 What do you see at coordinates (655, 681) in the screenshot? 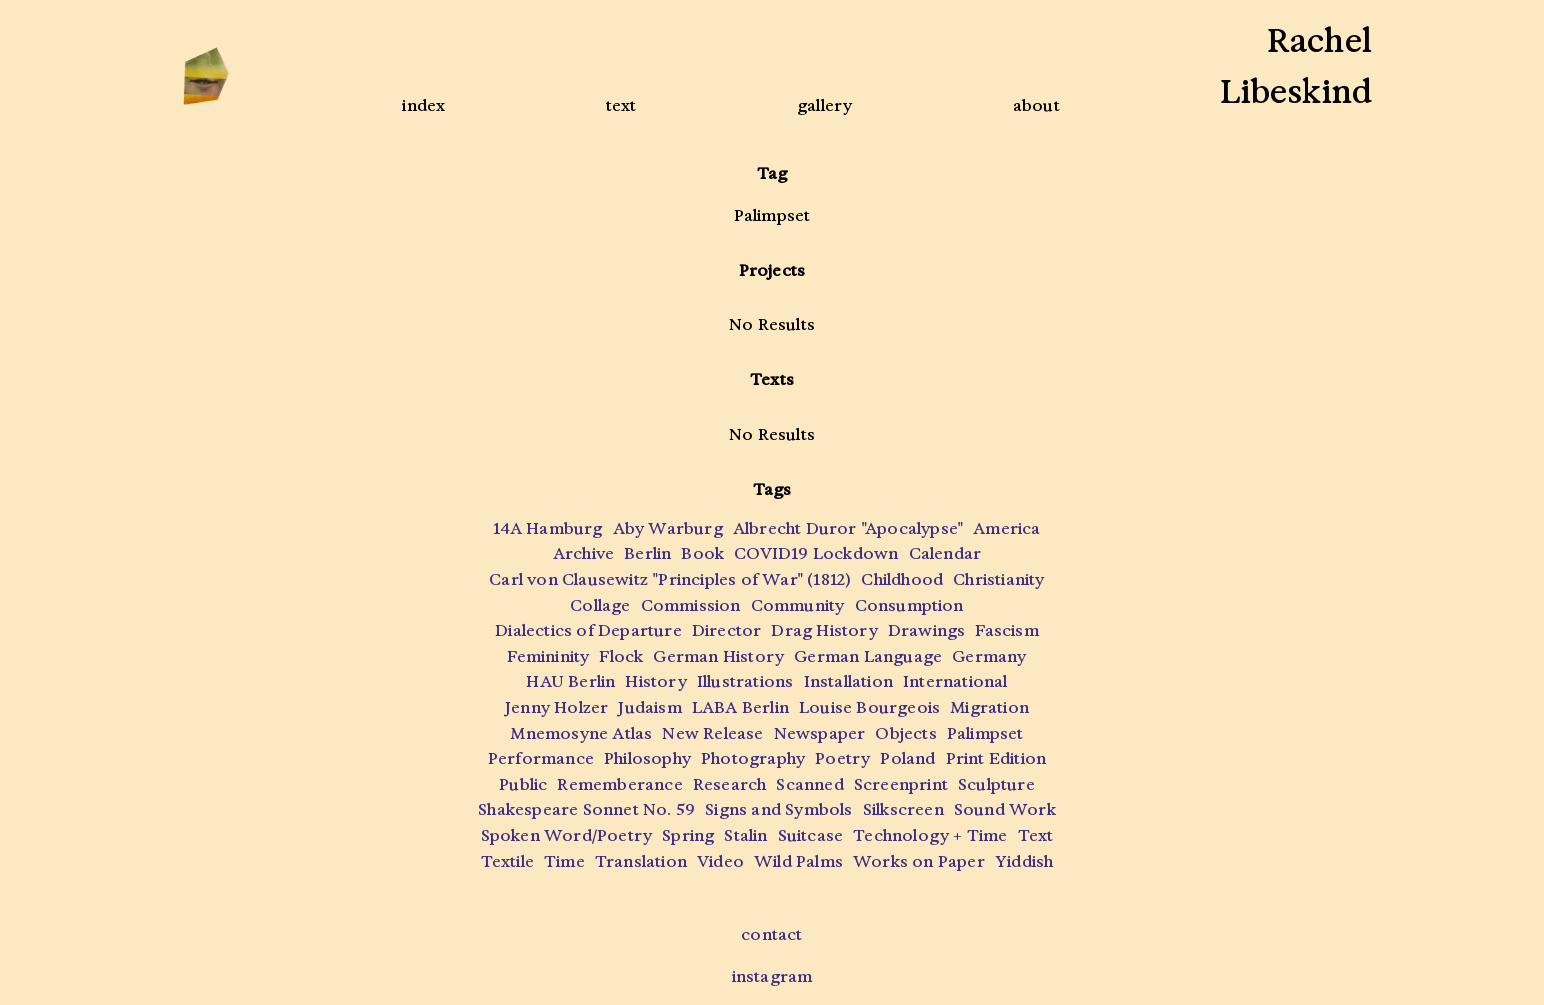
I see `History` at bounding box center [655, 681].